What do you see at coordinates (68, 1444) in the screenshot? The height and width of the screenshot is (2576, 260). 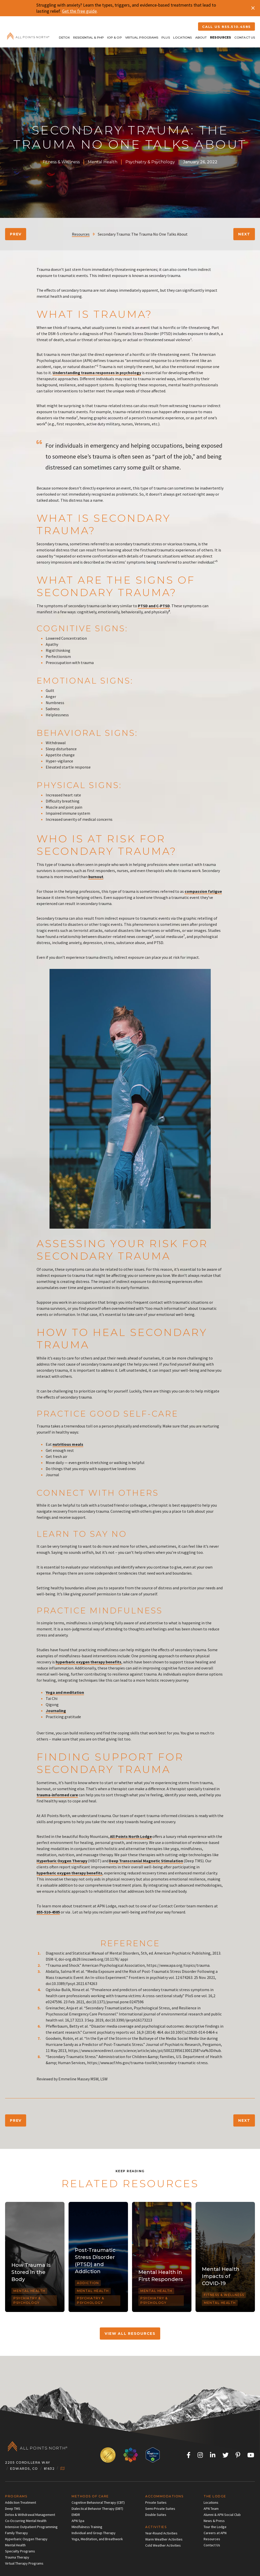 I see `nutritious meals` at bounding box center [68, 1444].